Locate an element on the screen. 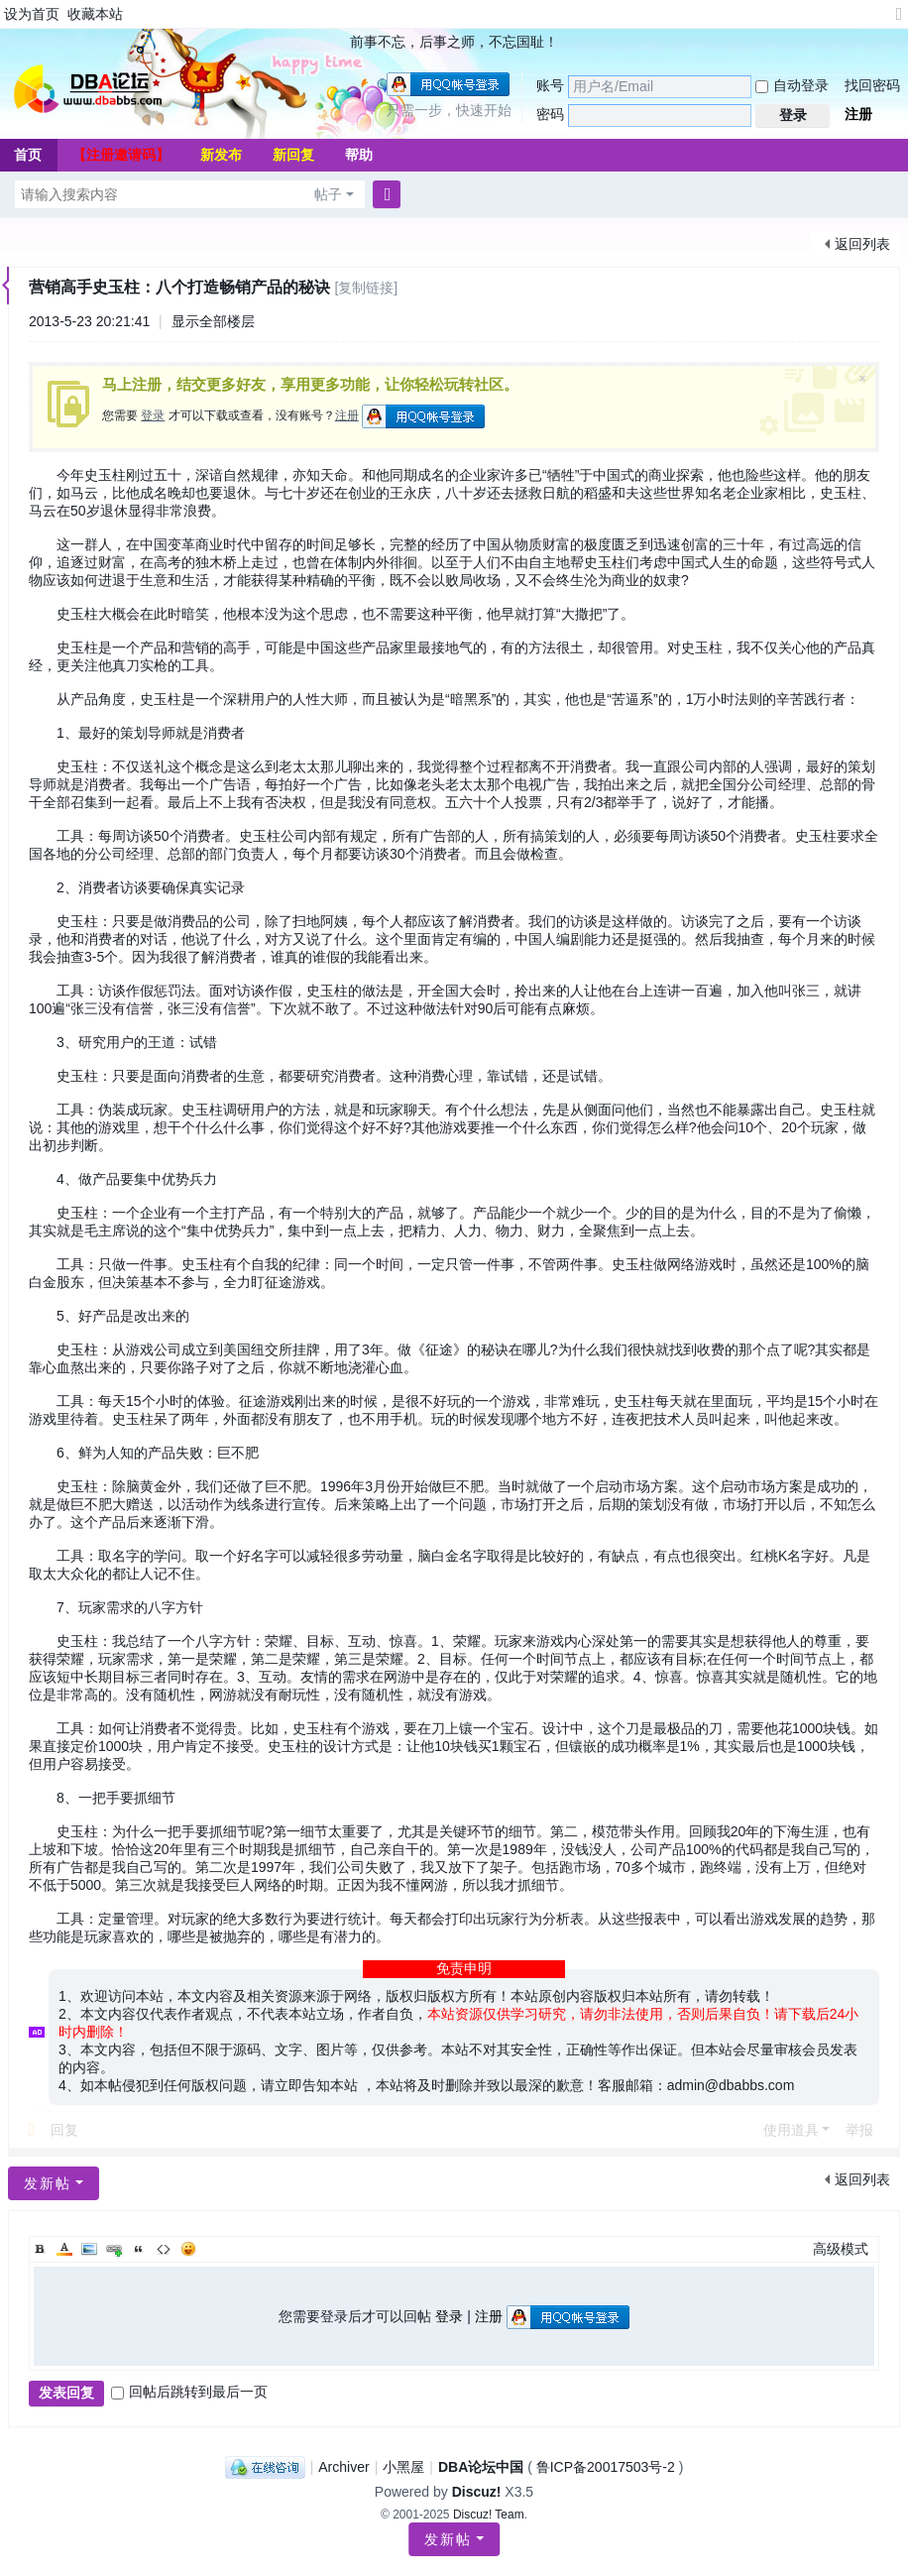  帮助 is located at coordinates (359, 155).